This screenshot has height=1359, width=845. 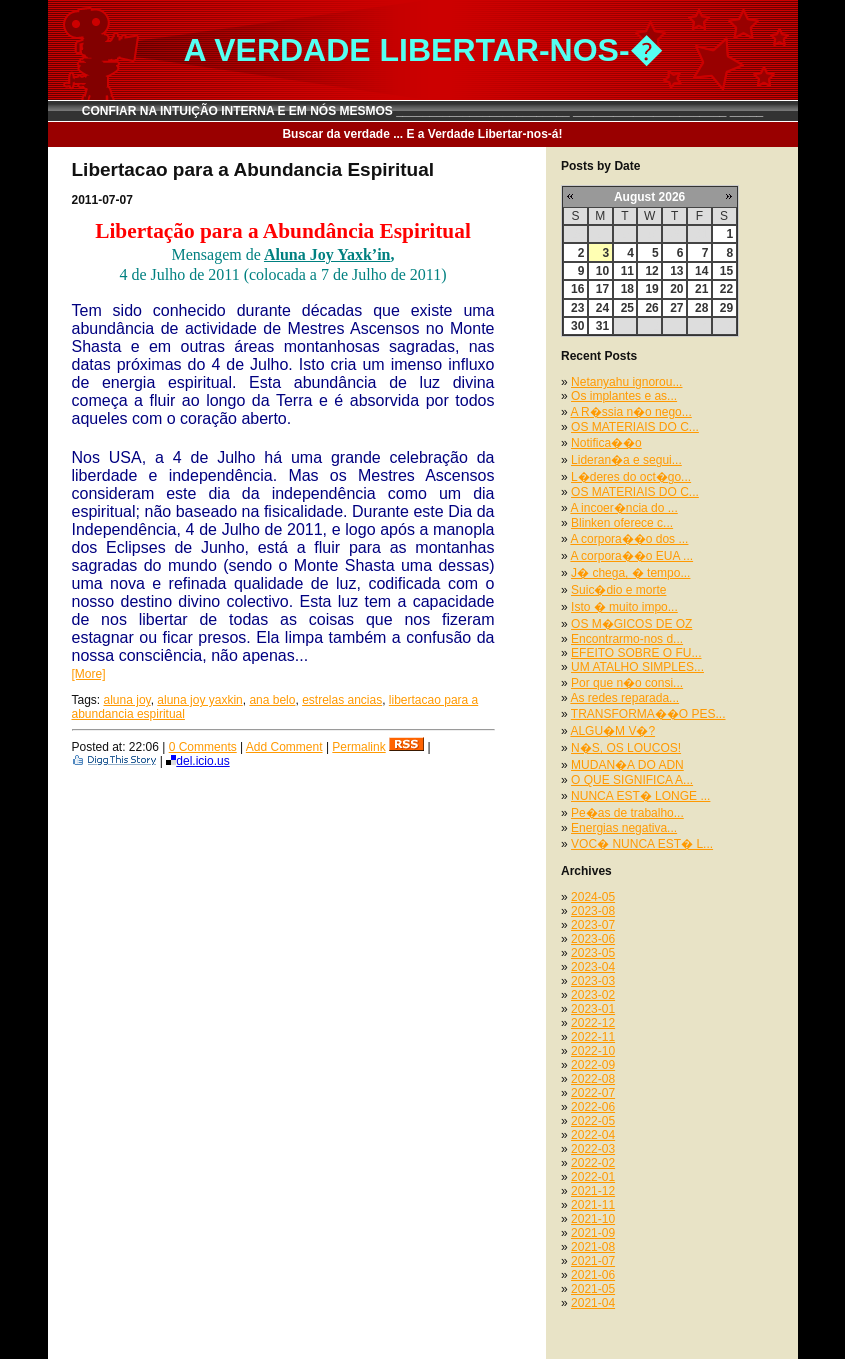 I want to click on aluna joy, so click(x=127, y=700).